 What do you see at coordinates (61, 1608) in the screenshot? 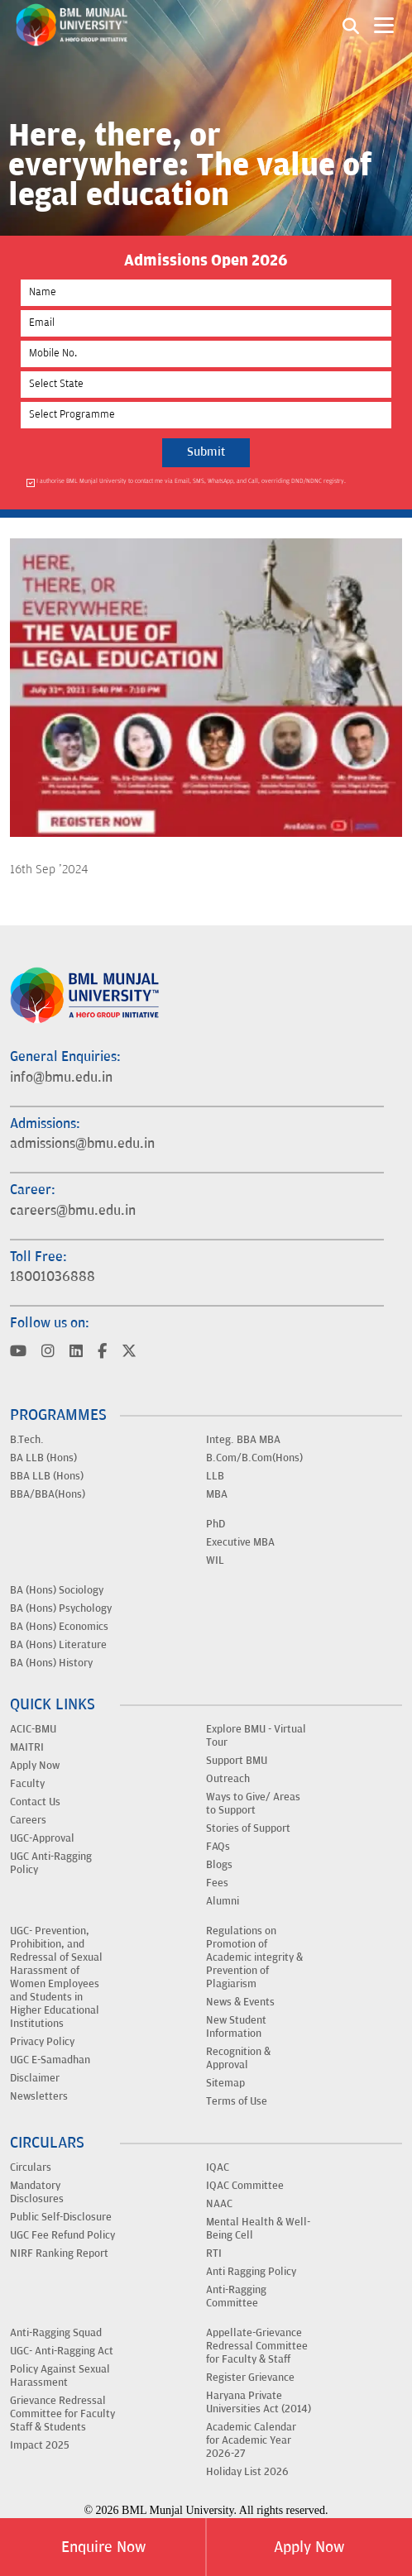
I see `BA (Hons) Psychology` at bounding box center [61, 1608].